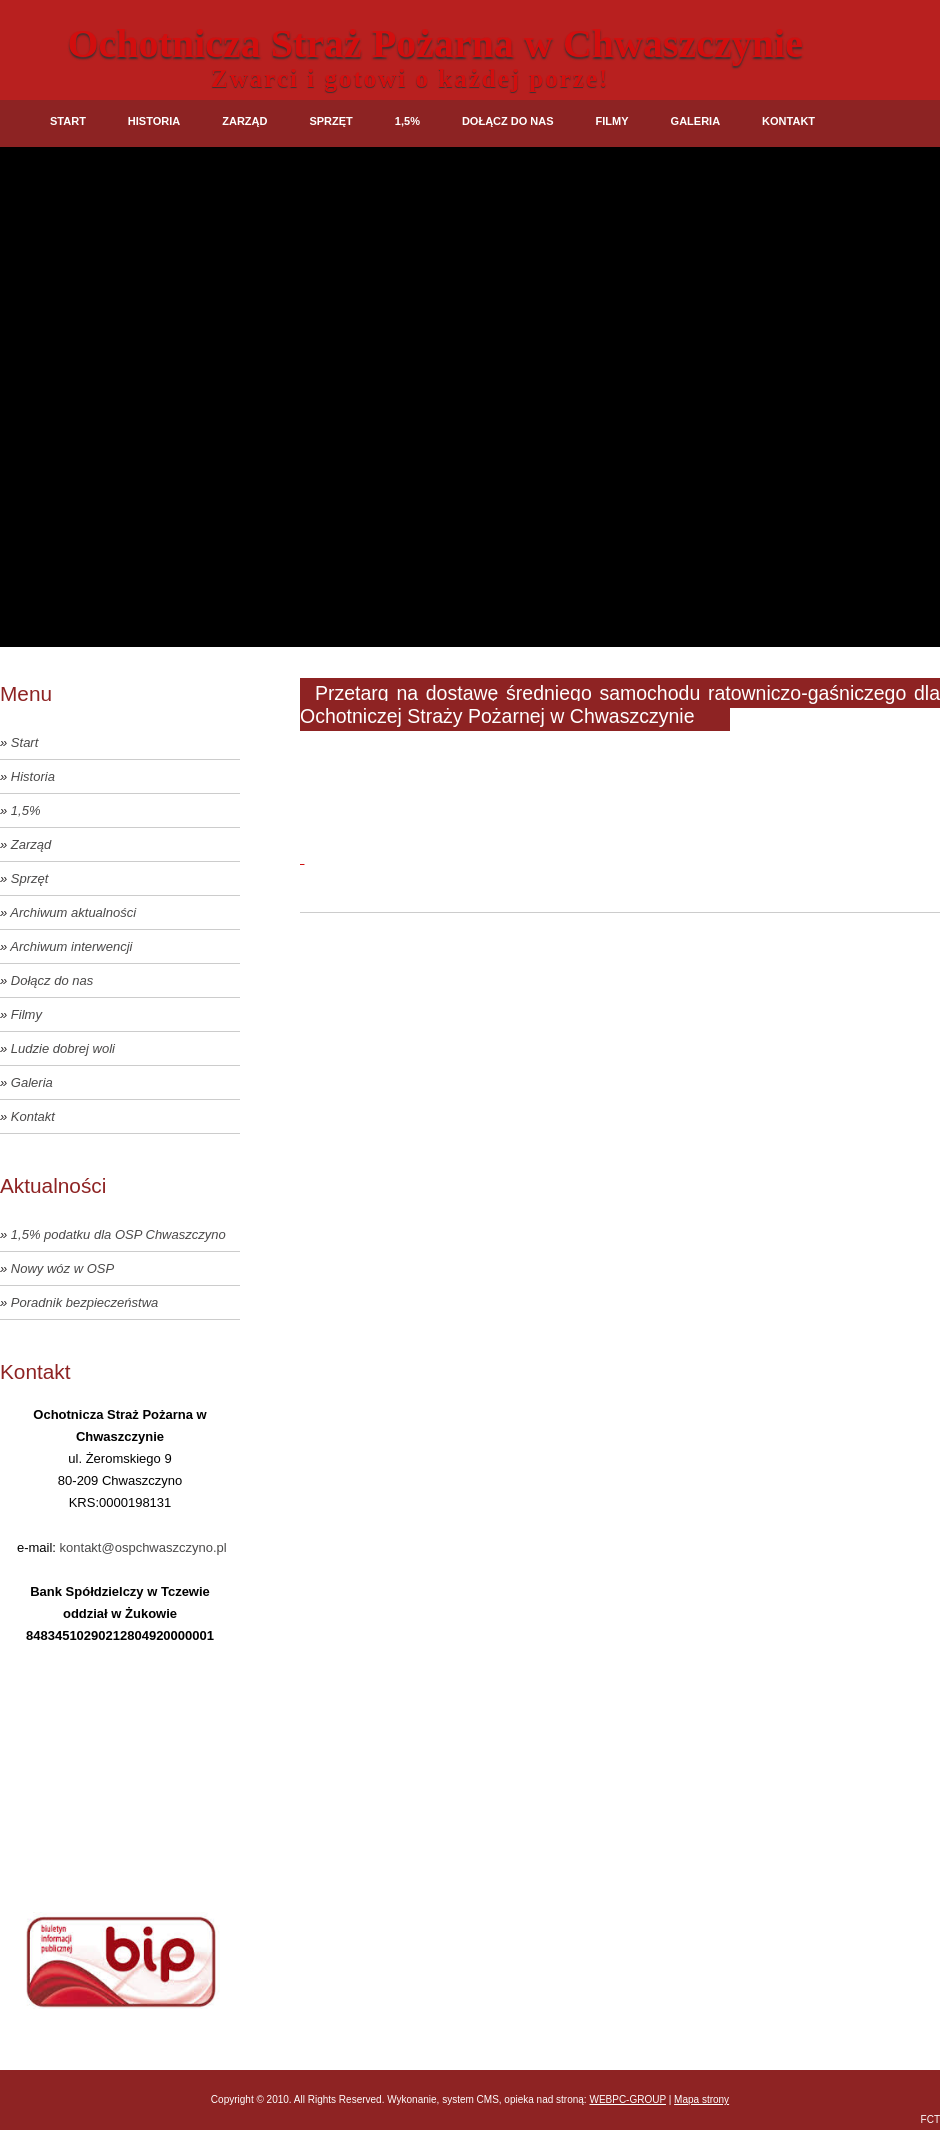  I want to click on Start, so click(68, 121).